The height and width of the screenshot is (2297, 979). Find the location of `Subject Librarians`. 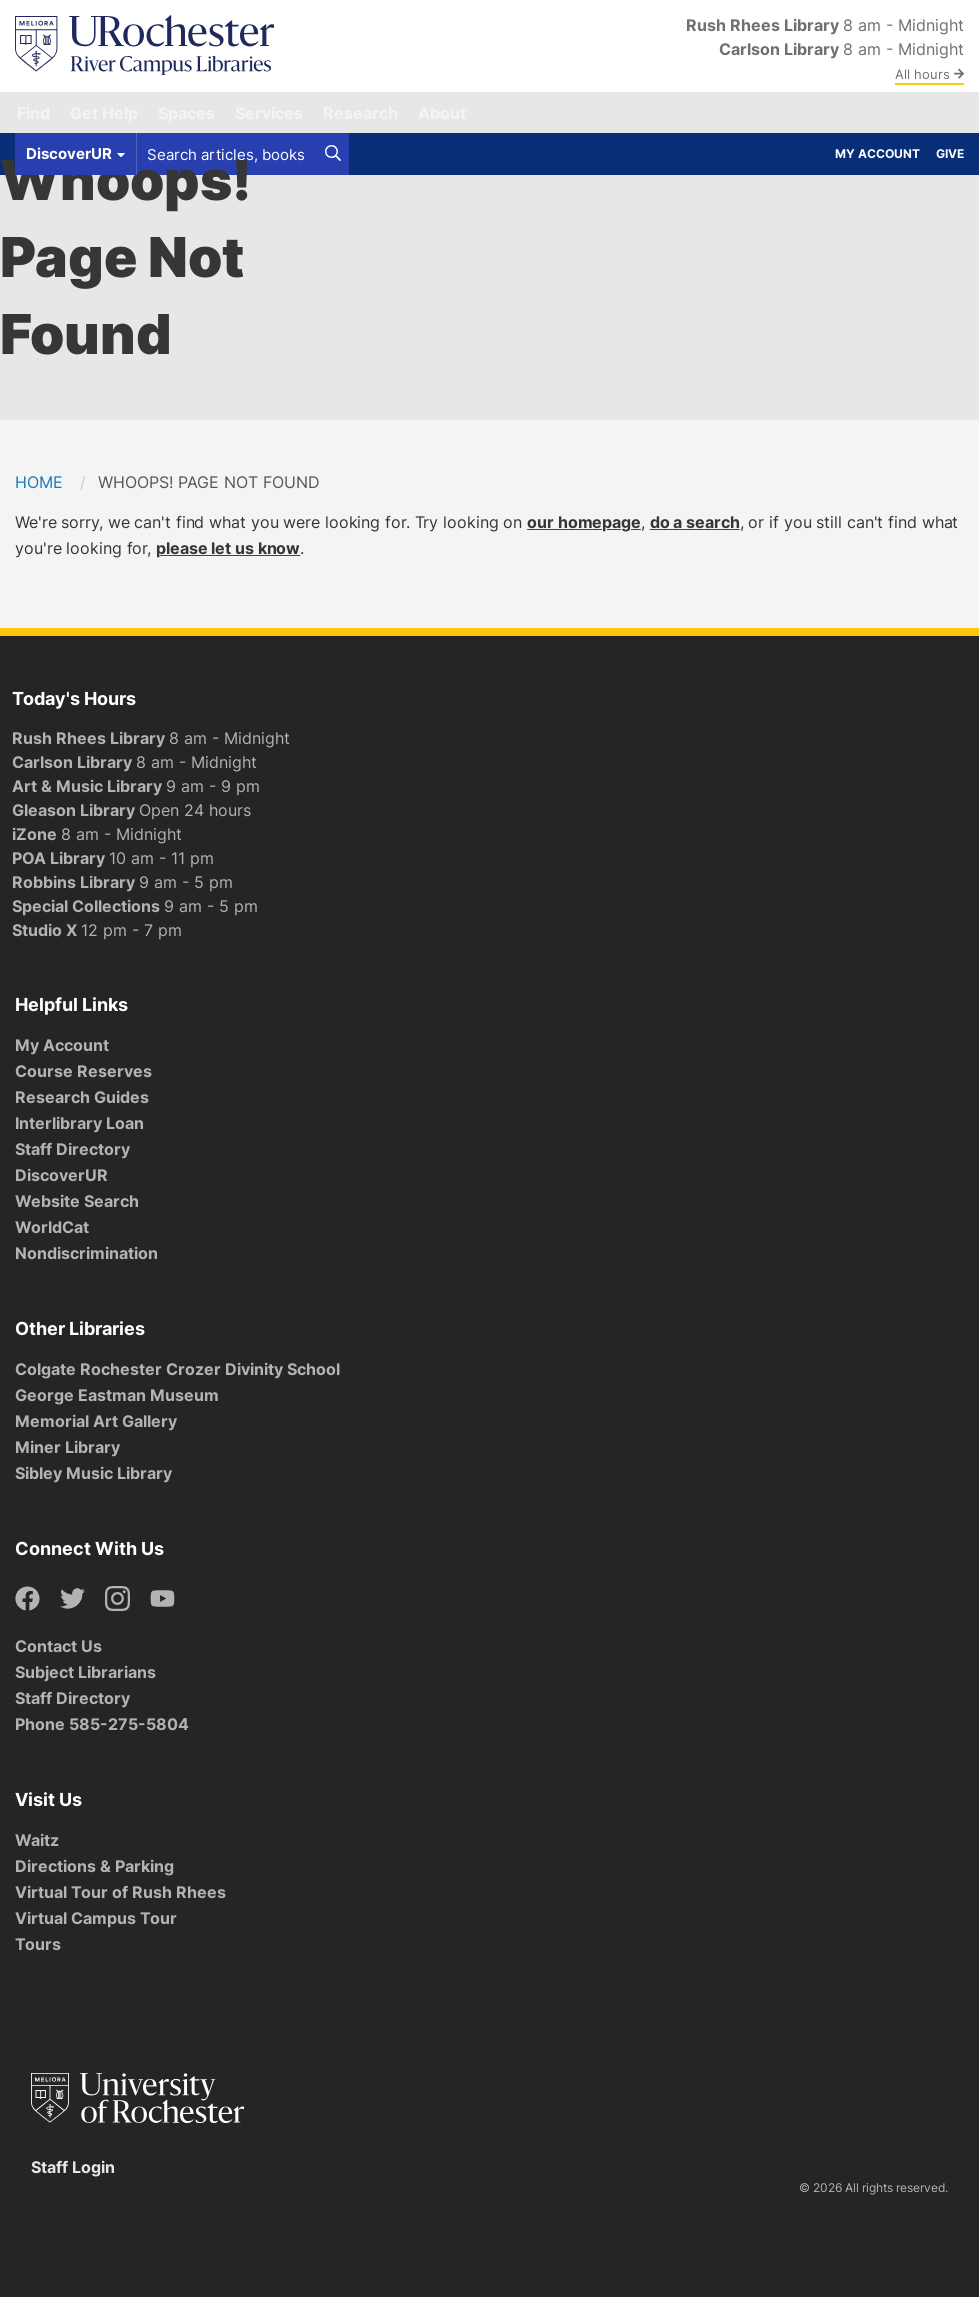

Subject Librarians is located at coordinates (85, 1672).